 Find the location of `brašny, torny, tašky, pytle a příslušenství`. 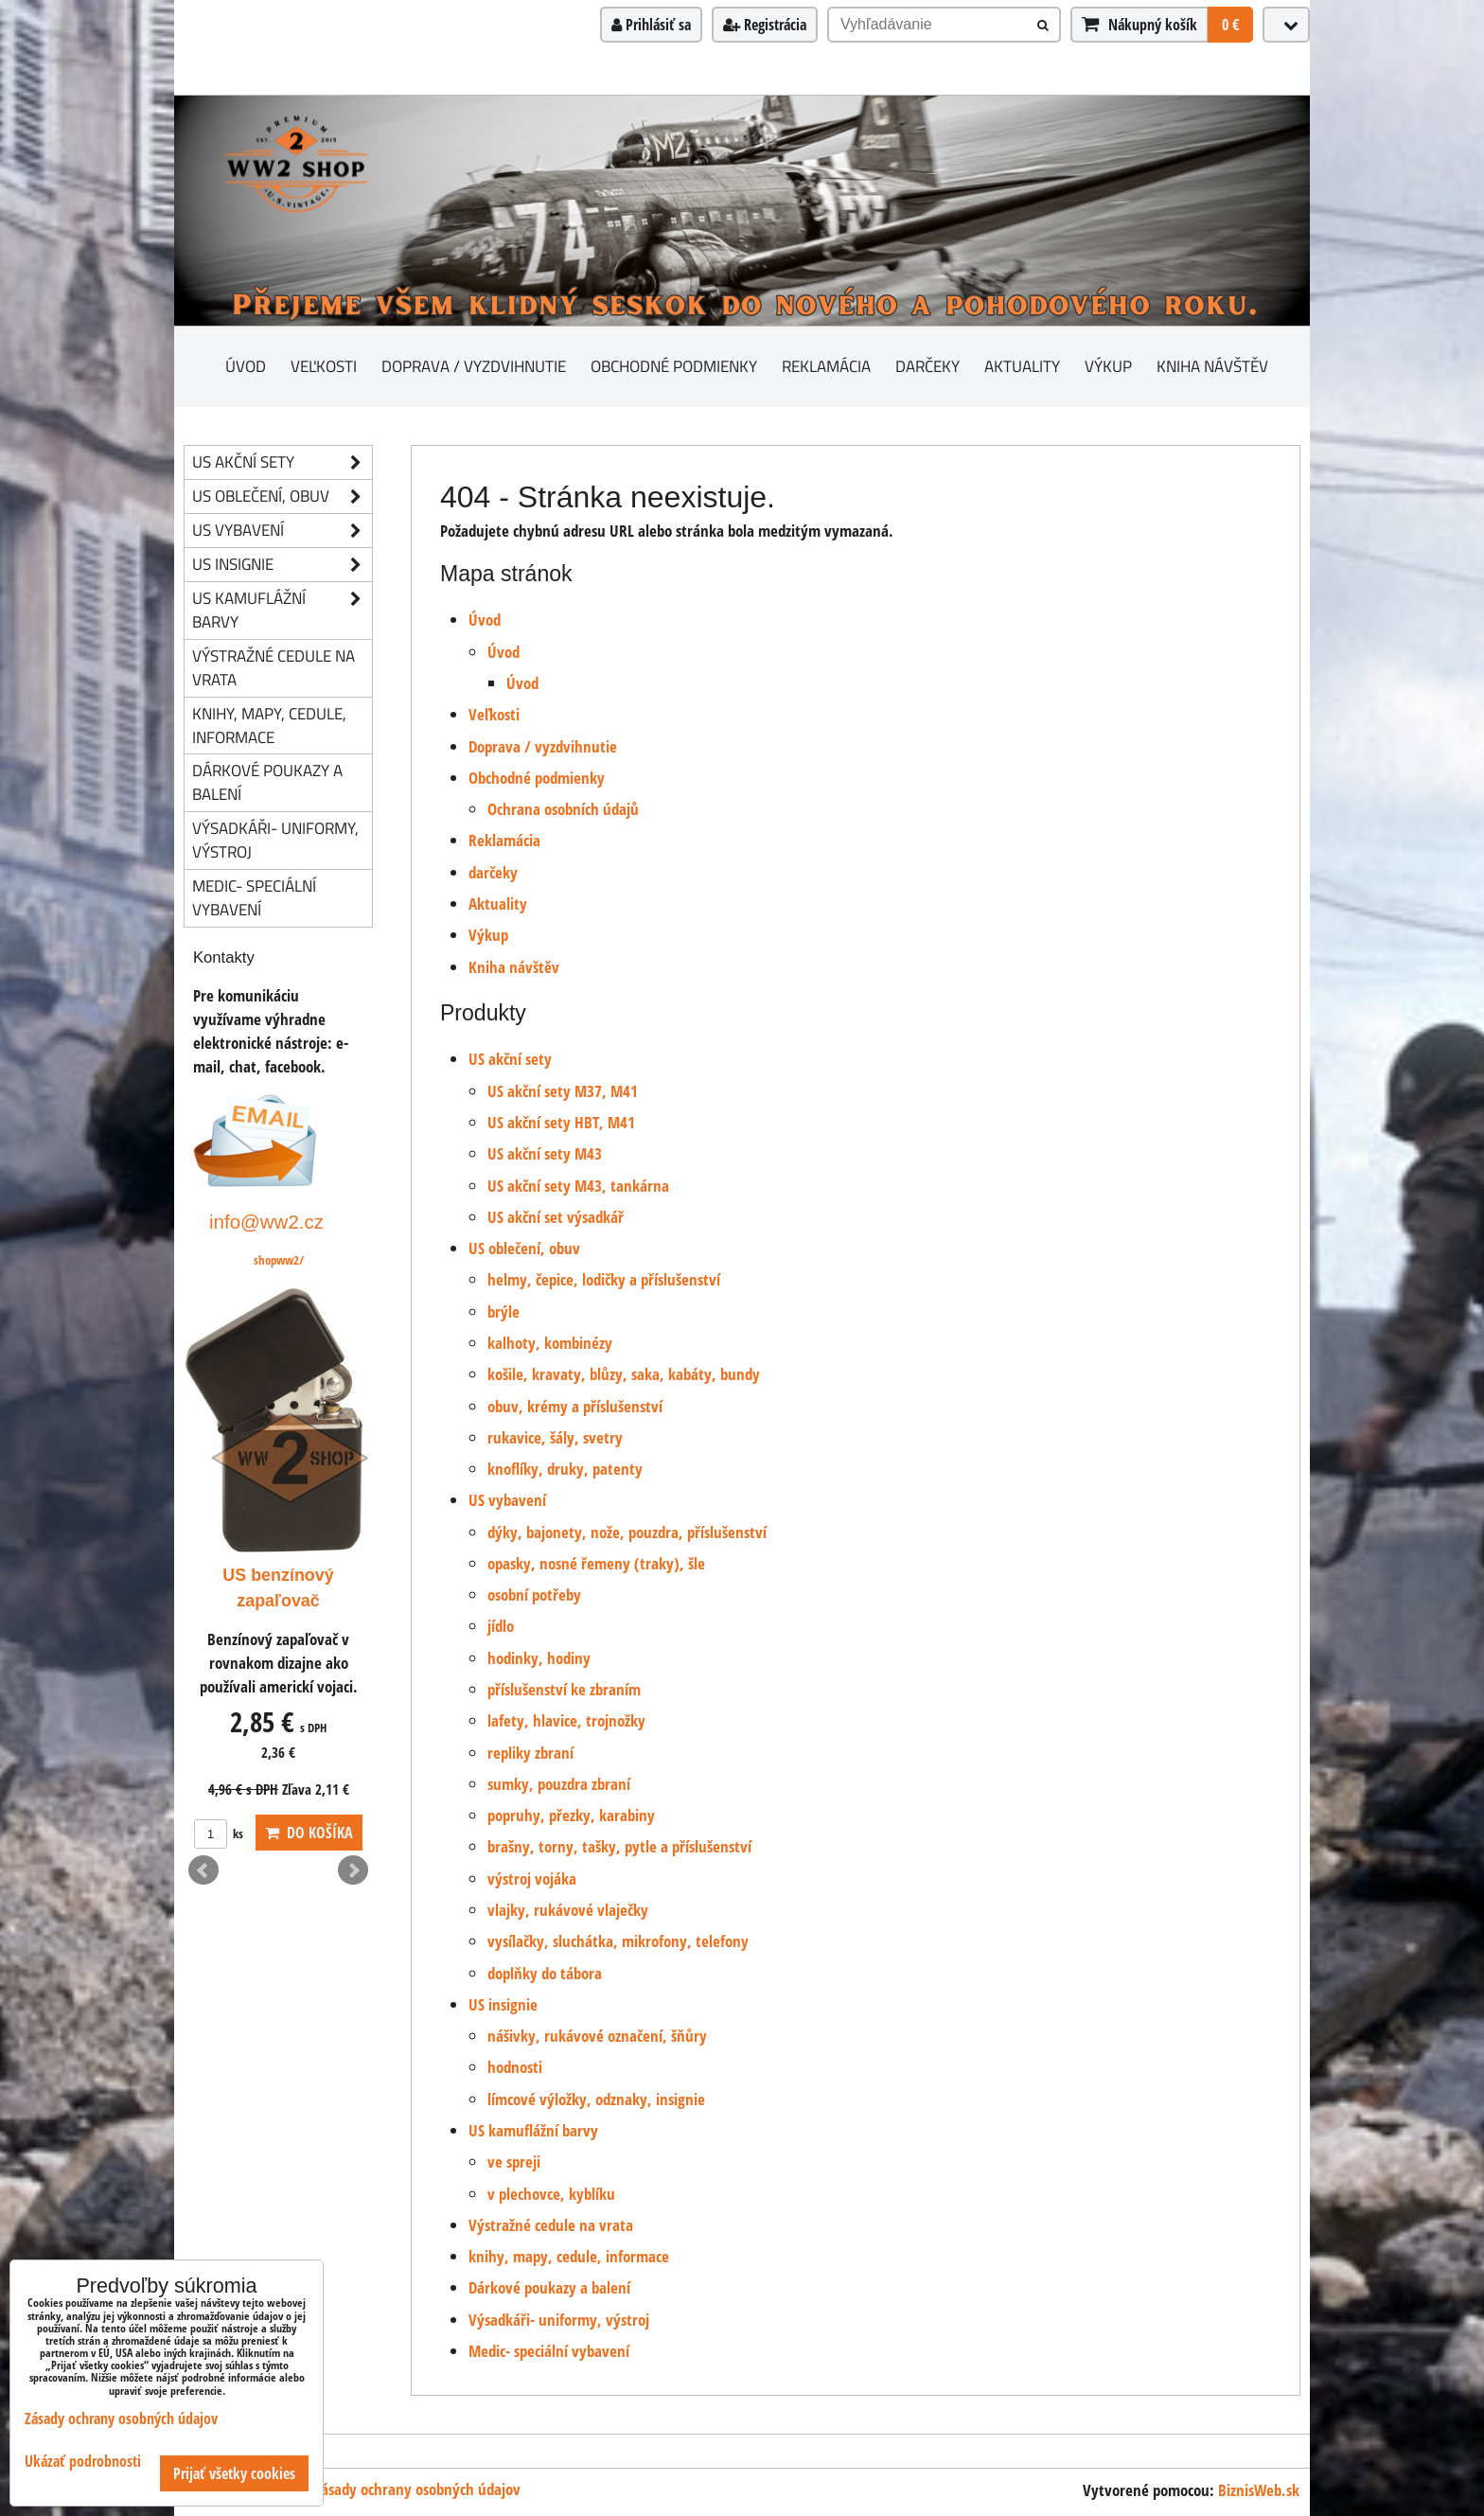

brašny, torny, tašky, pytle a příslušenství is located at coordinates (619, 1846).